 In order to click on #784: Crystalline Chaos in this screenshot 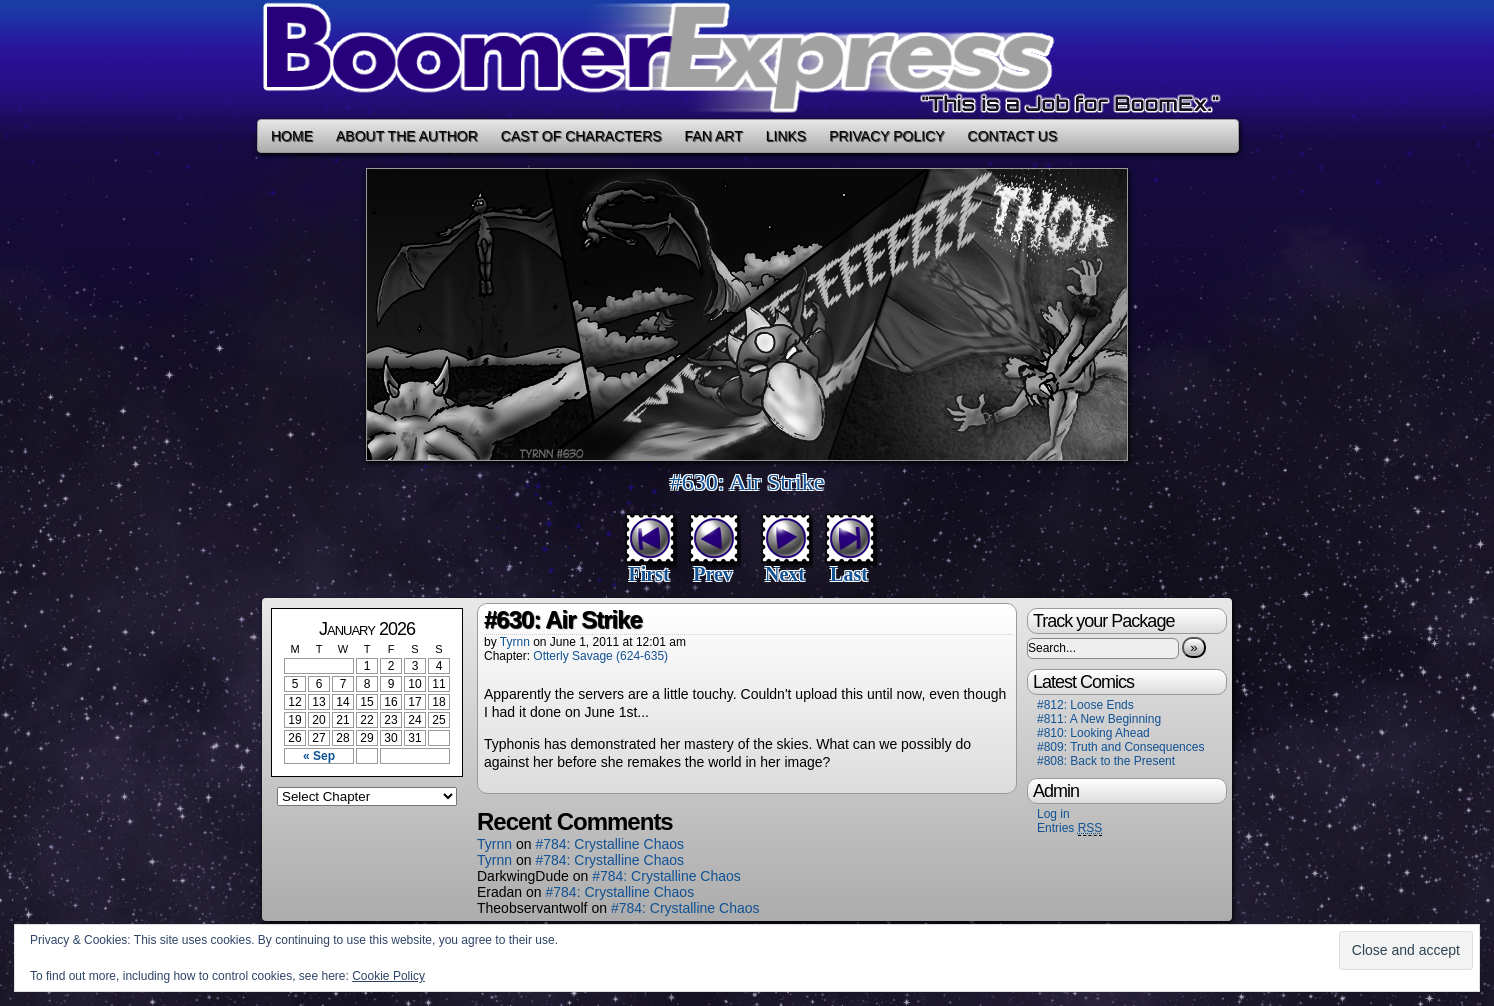, I will do `click(609, 844)`.